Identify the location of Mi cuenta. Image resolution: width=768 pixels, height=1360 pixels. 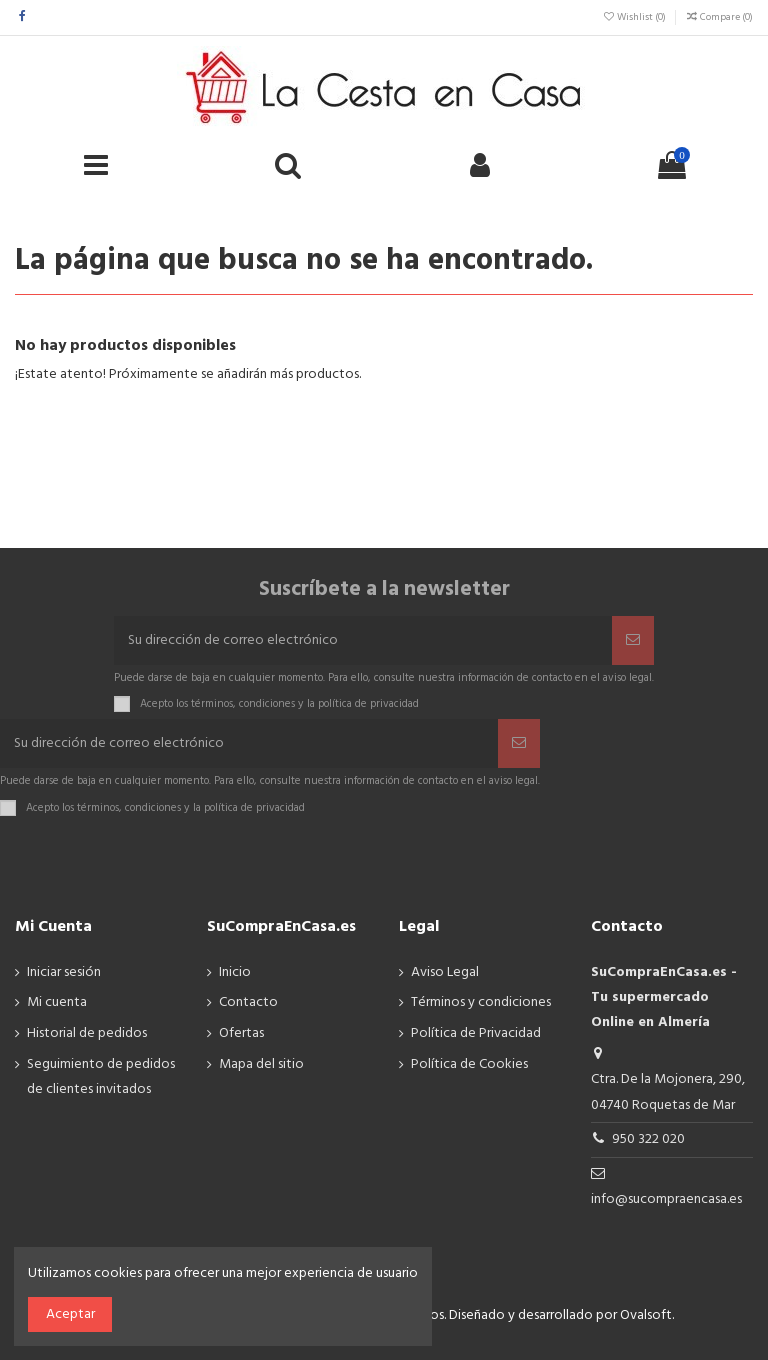
(57, 1002).